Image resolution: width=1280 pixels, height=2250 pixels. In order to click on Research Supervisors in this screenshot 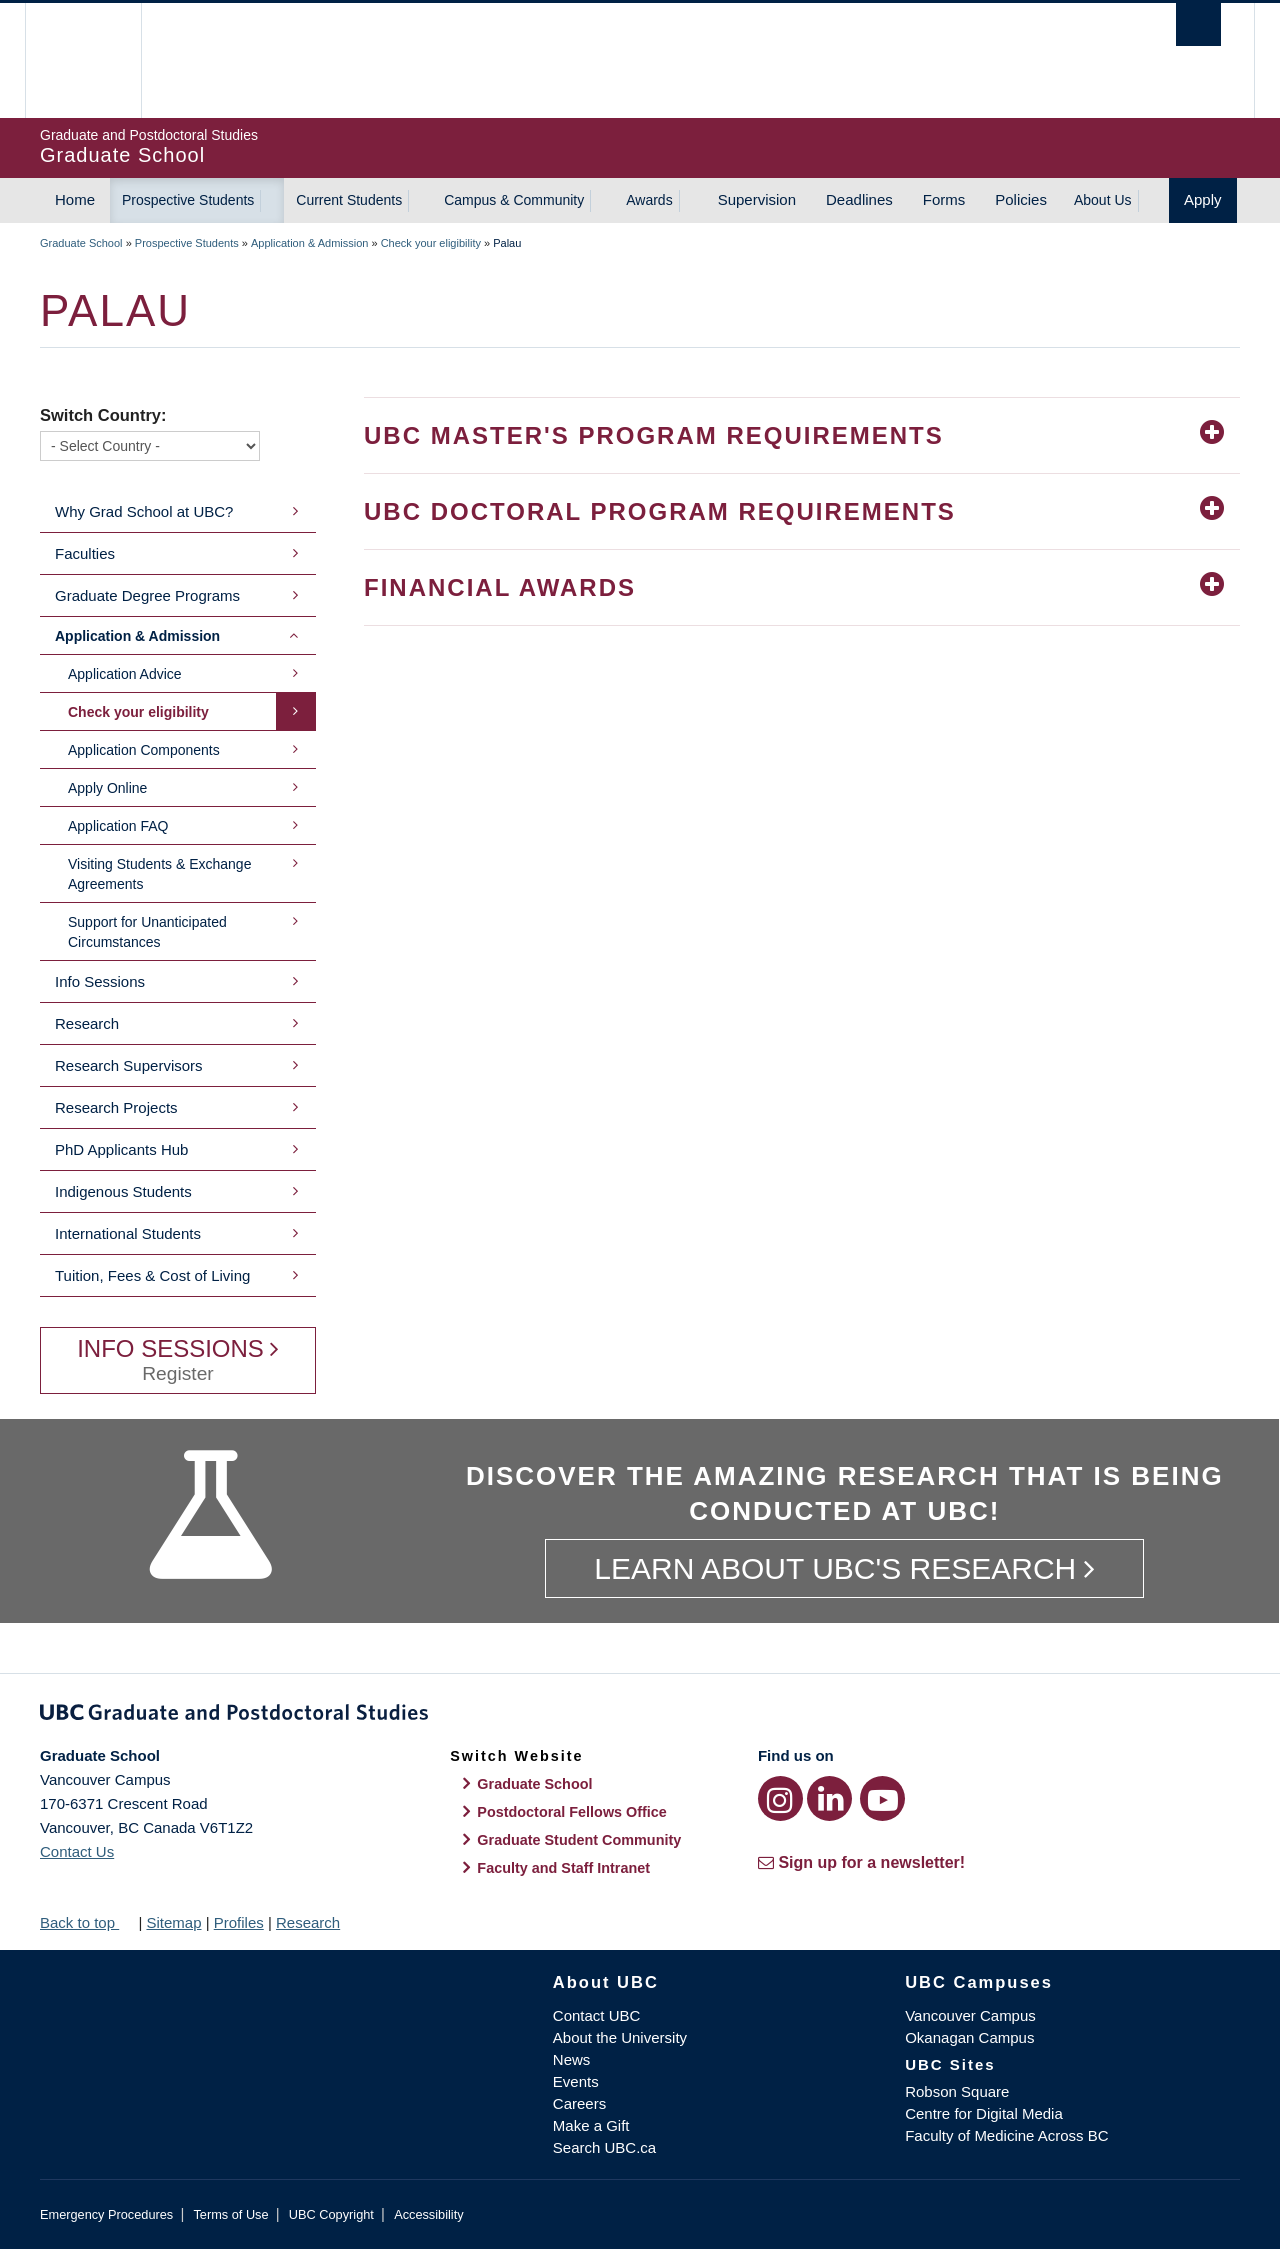, I will do `click(129, 1065)`.